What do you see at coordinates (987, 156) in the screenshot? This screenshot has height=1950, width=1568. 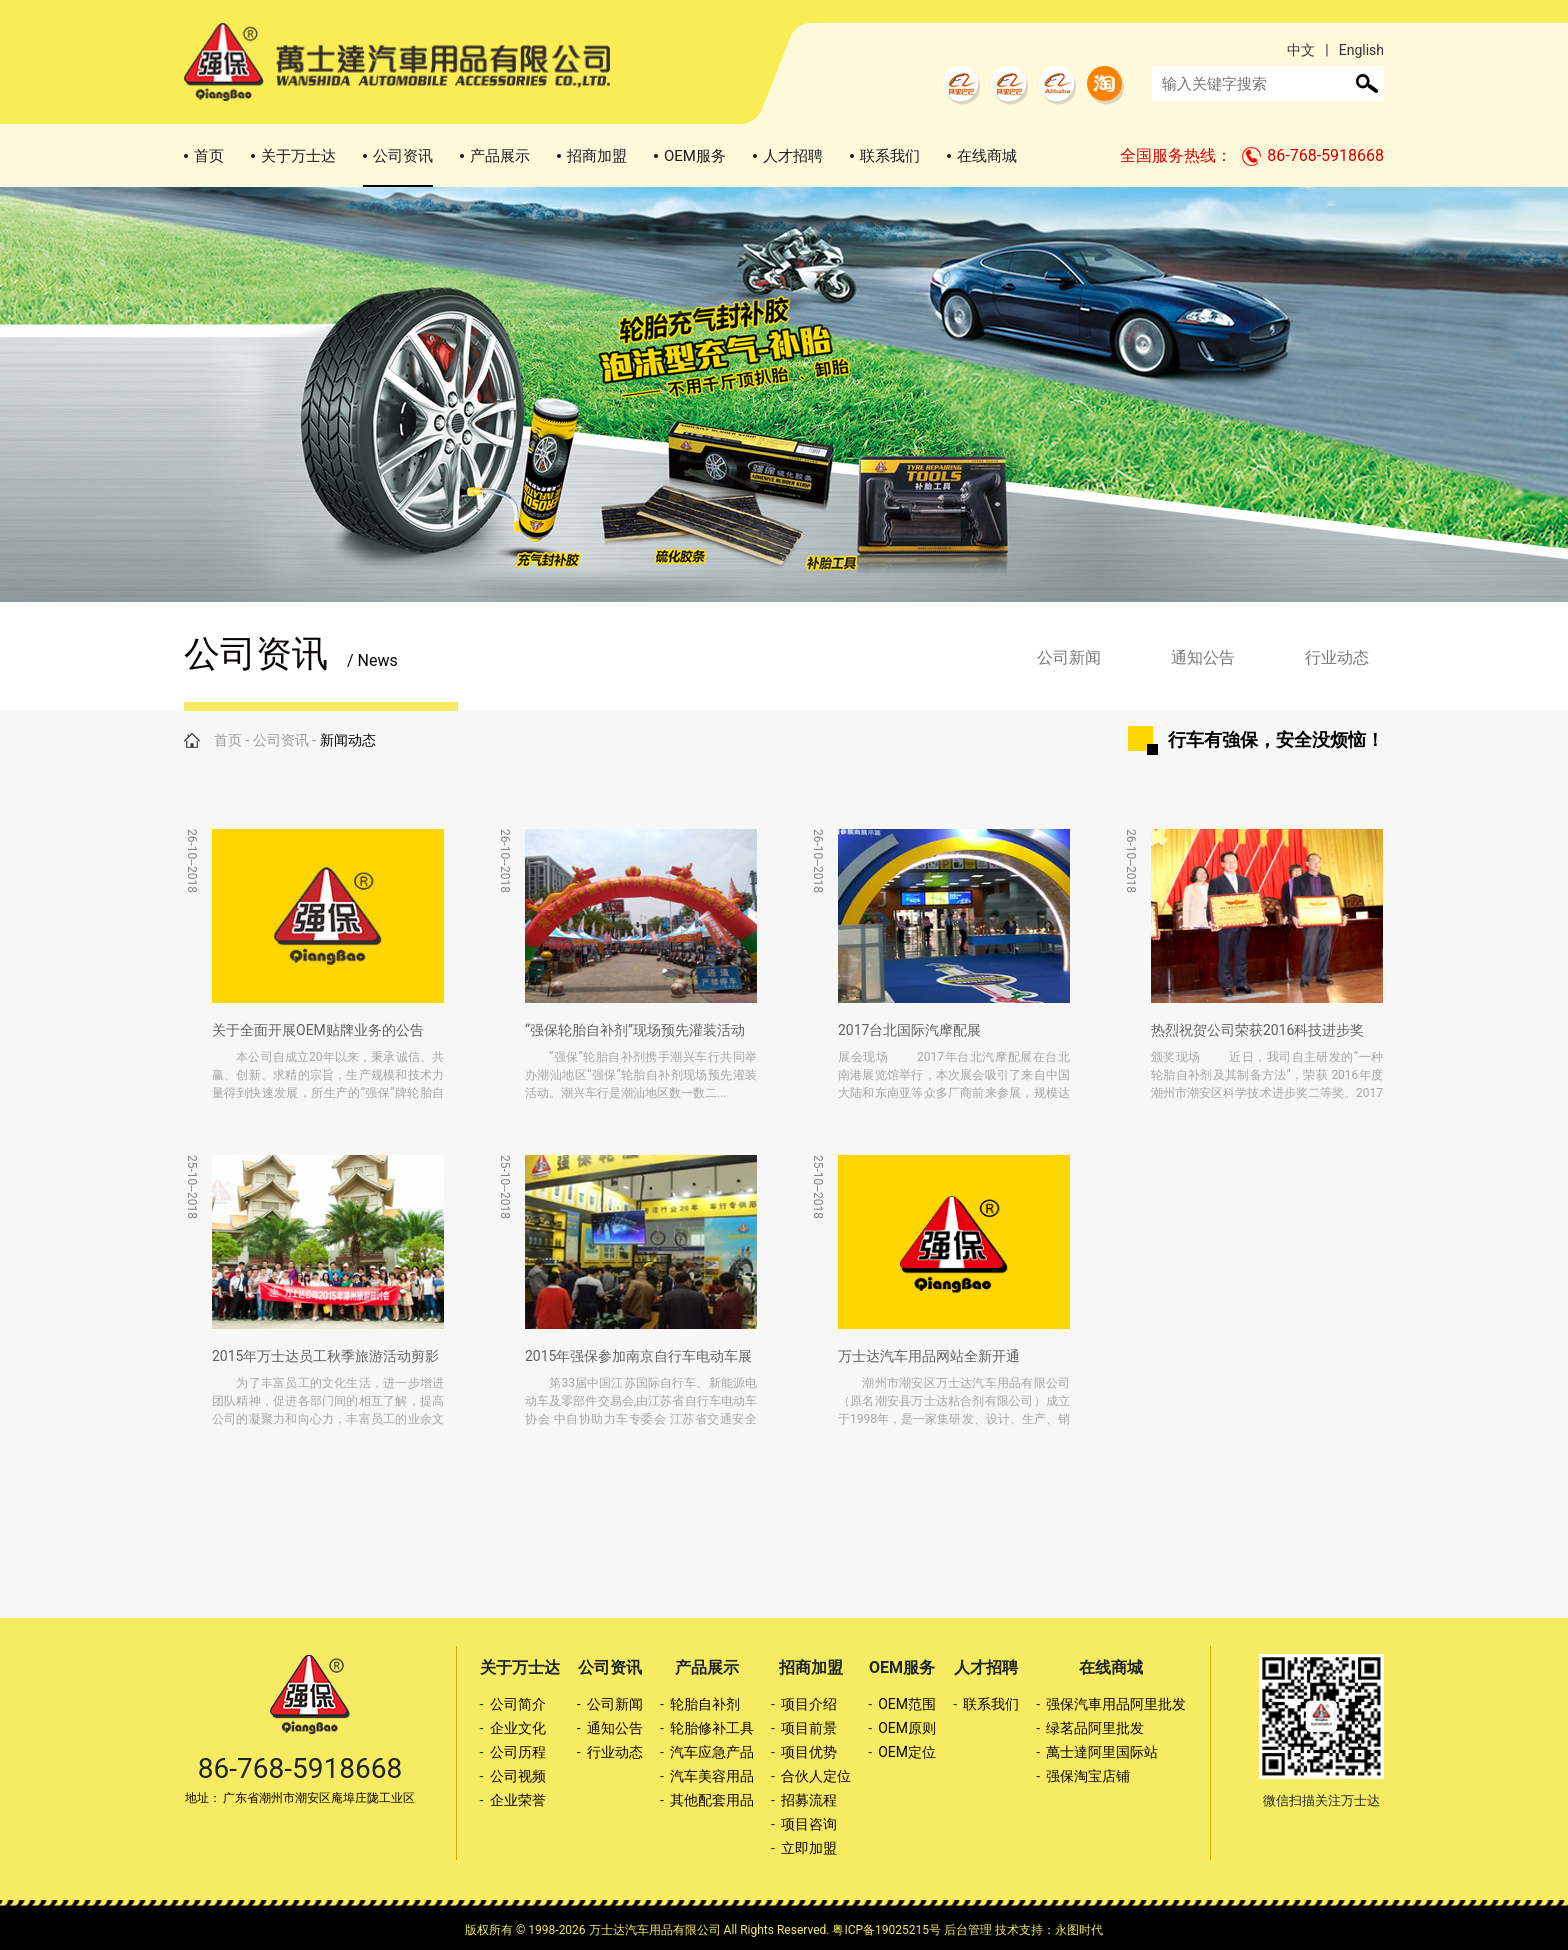 I see `在线商城` at bounding box center [987, 156].